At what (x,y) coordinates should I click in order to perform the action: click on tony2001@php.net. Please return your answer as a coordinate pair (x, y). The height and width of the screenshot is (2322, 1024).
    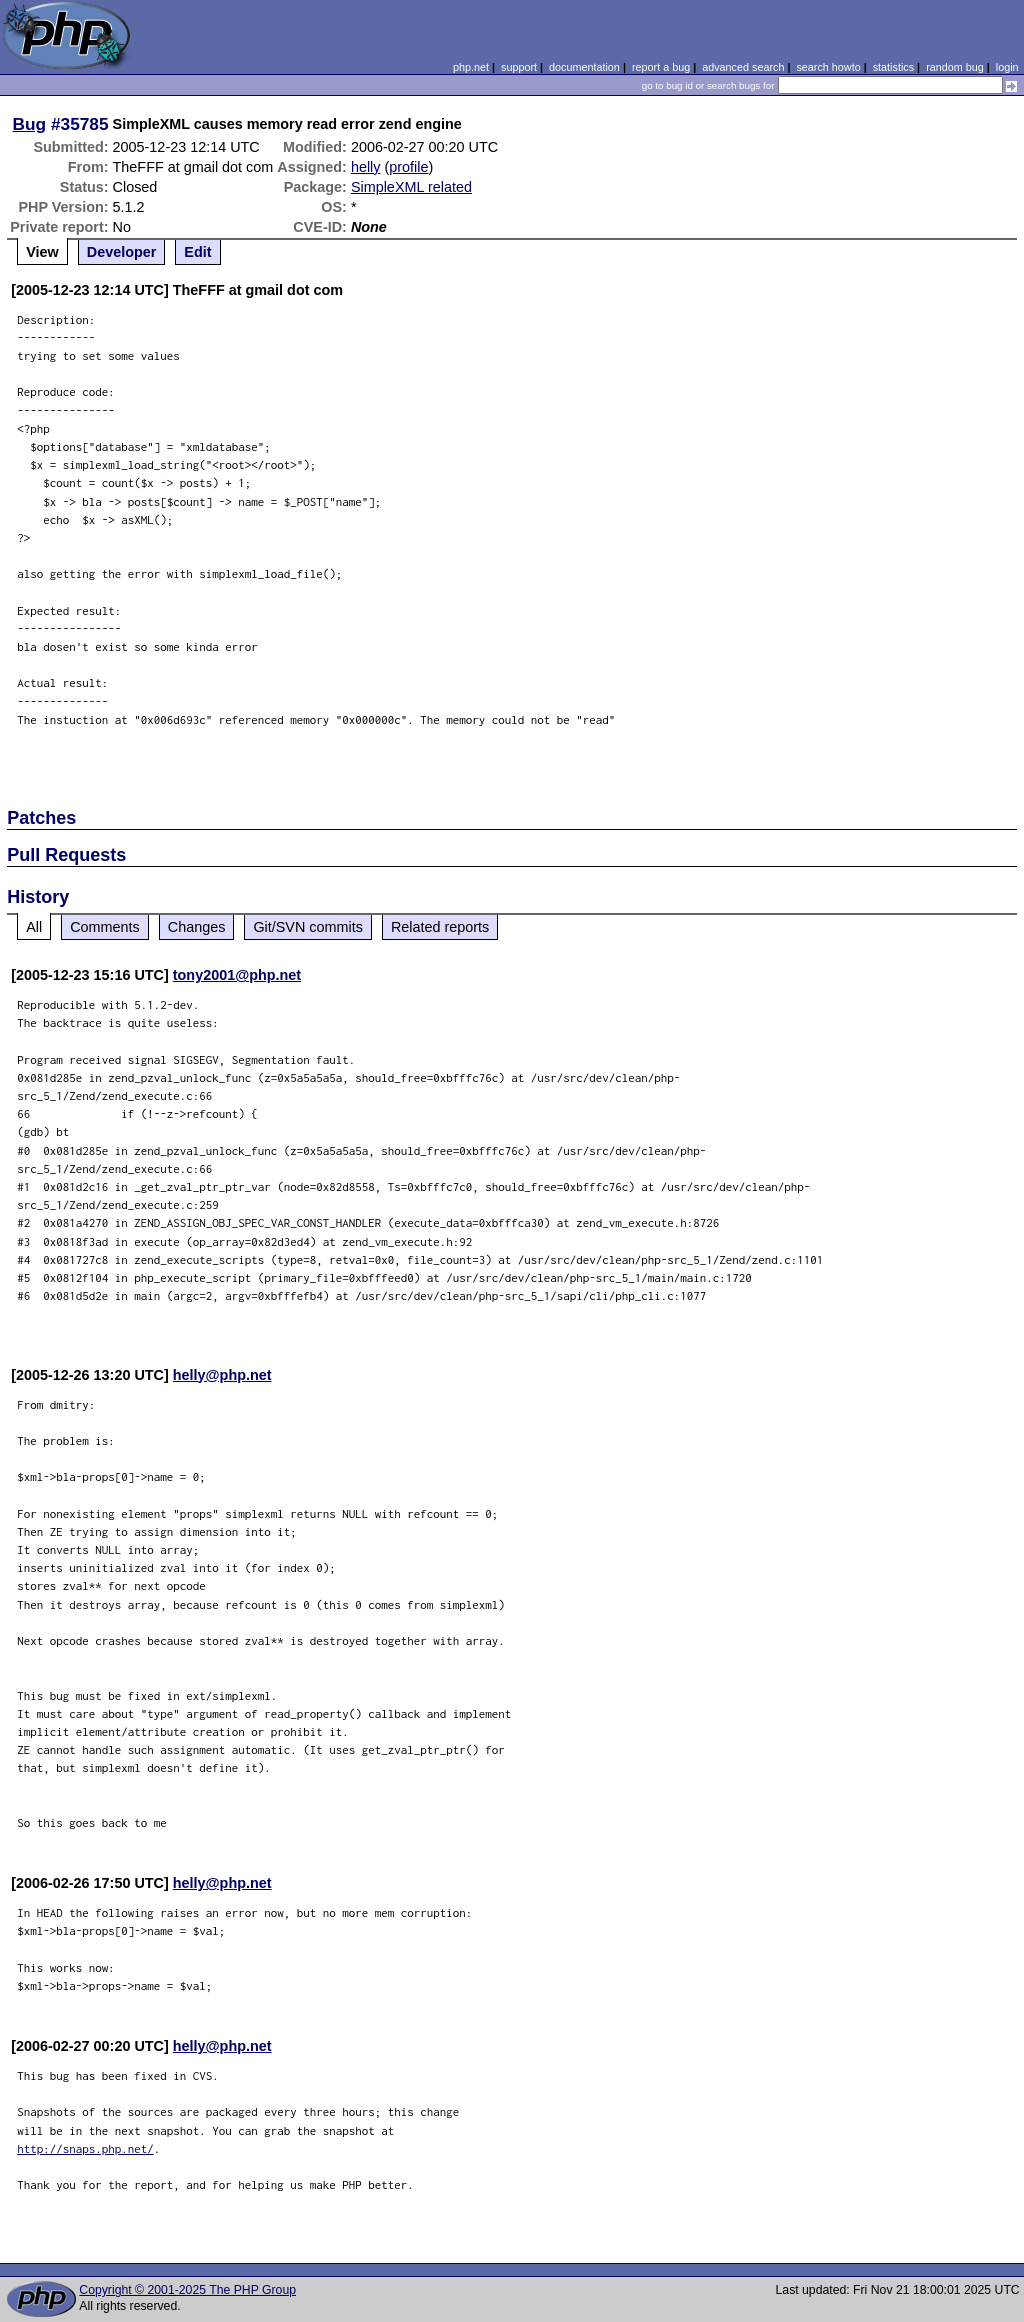
    Looking at the image, I should click on (237, 975).